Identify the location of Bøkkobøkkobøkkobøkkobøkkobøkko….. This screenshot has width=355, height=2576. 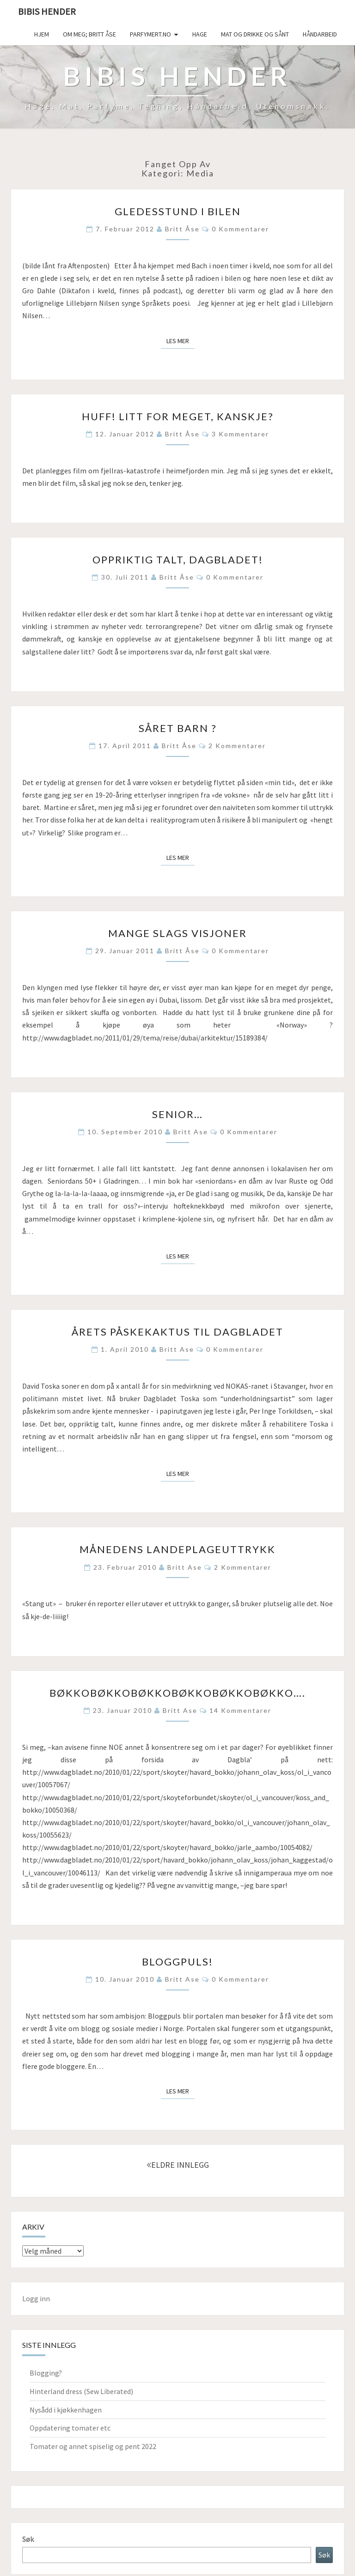
(177, 1693).